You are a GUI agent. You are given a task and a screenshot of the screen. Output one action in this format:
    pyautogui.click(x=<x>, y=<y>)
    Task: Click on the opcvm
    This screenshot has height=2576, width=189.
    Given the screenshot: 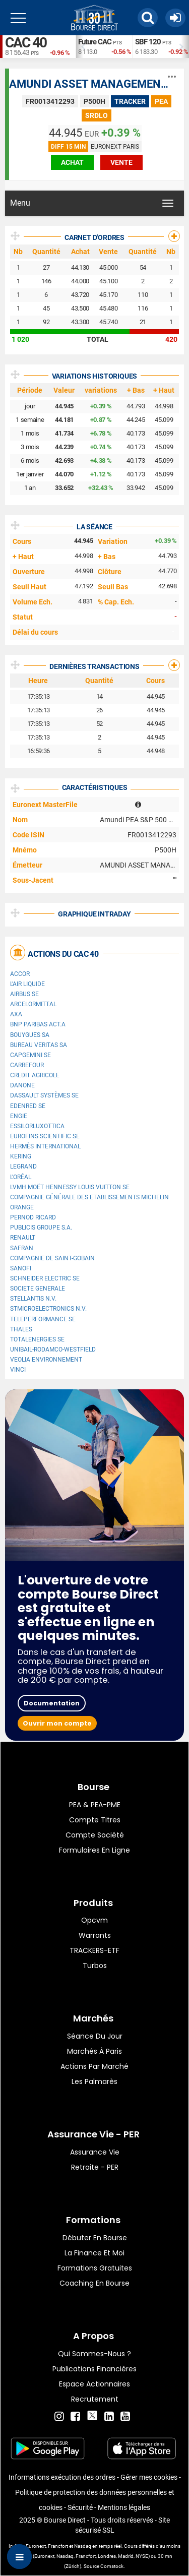 What is the action you would take?
    pyautogui.click(x=94, y=1920)
    